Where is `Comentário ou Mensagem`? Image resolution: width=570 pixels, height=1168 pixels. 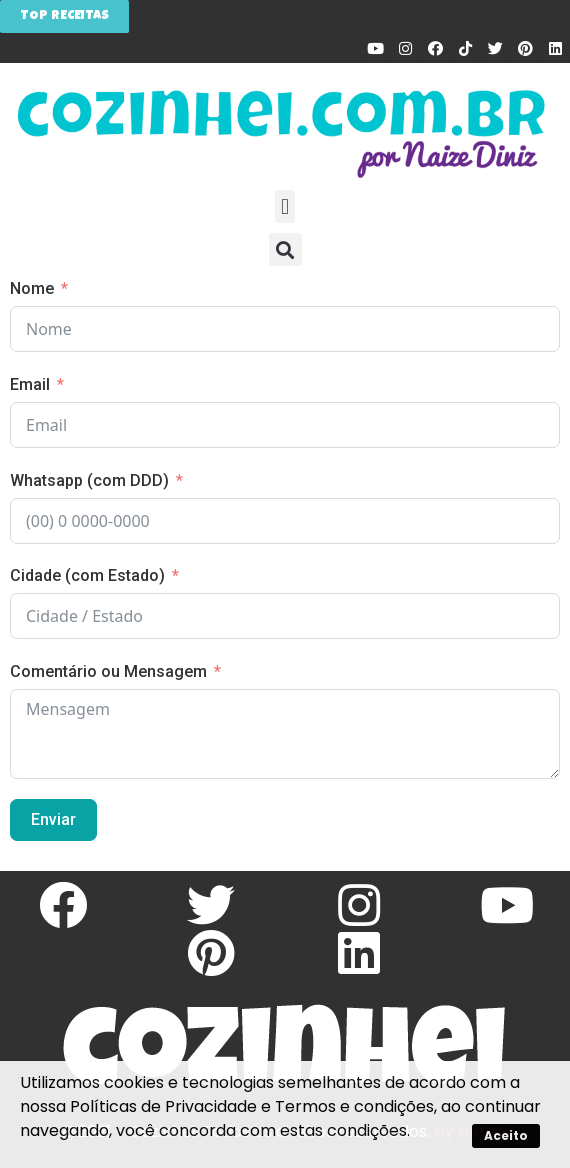 Comentário ou Mensagem is located at coordinates (108, 671).